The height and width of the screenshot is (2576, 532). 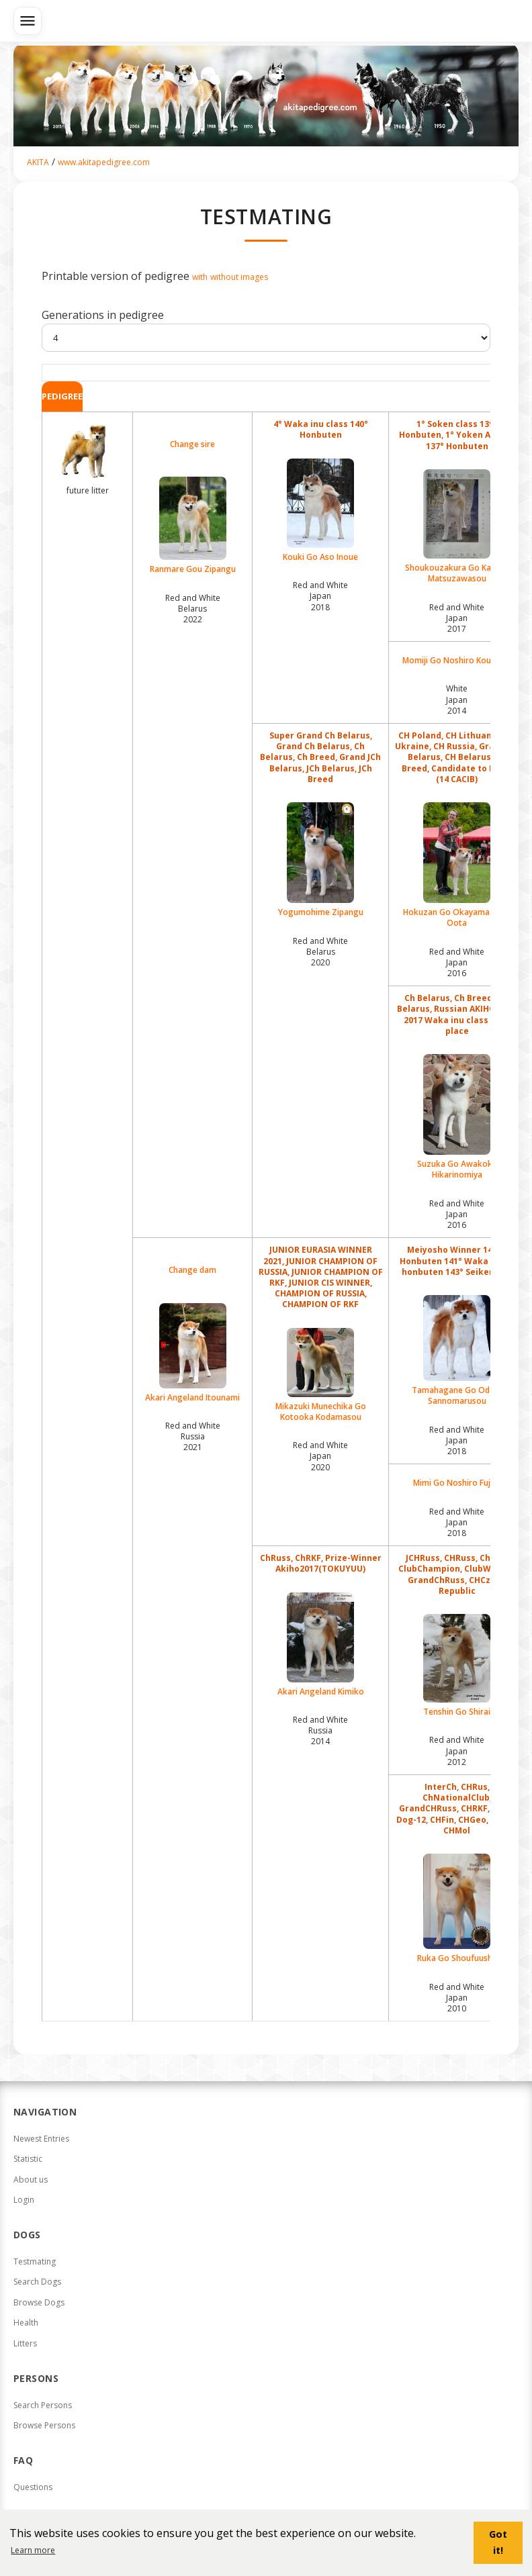 What do you see at coordinates (456, 618) in the screenshot?
I see `Red and White Japan2017` at bounding box center [456, 618].